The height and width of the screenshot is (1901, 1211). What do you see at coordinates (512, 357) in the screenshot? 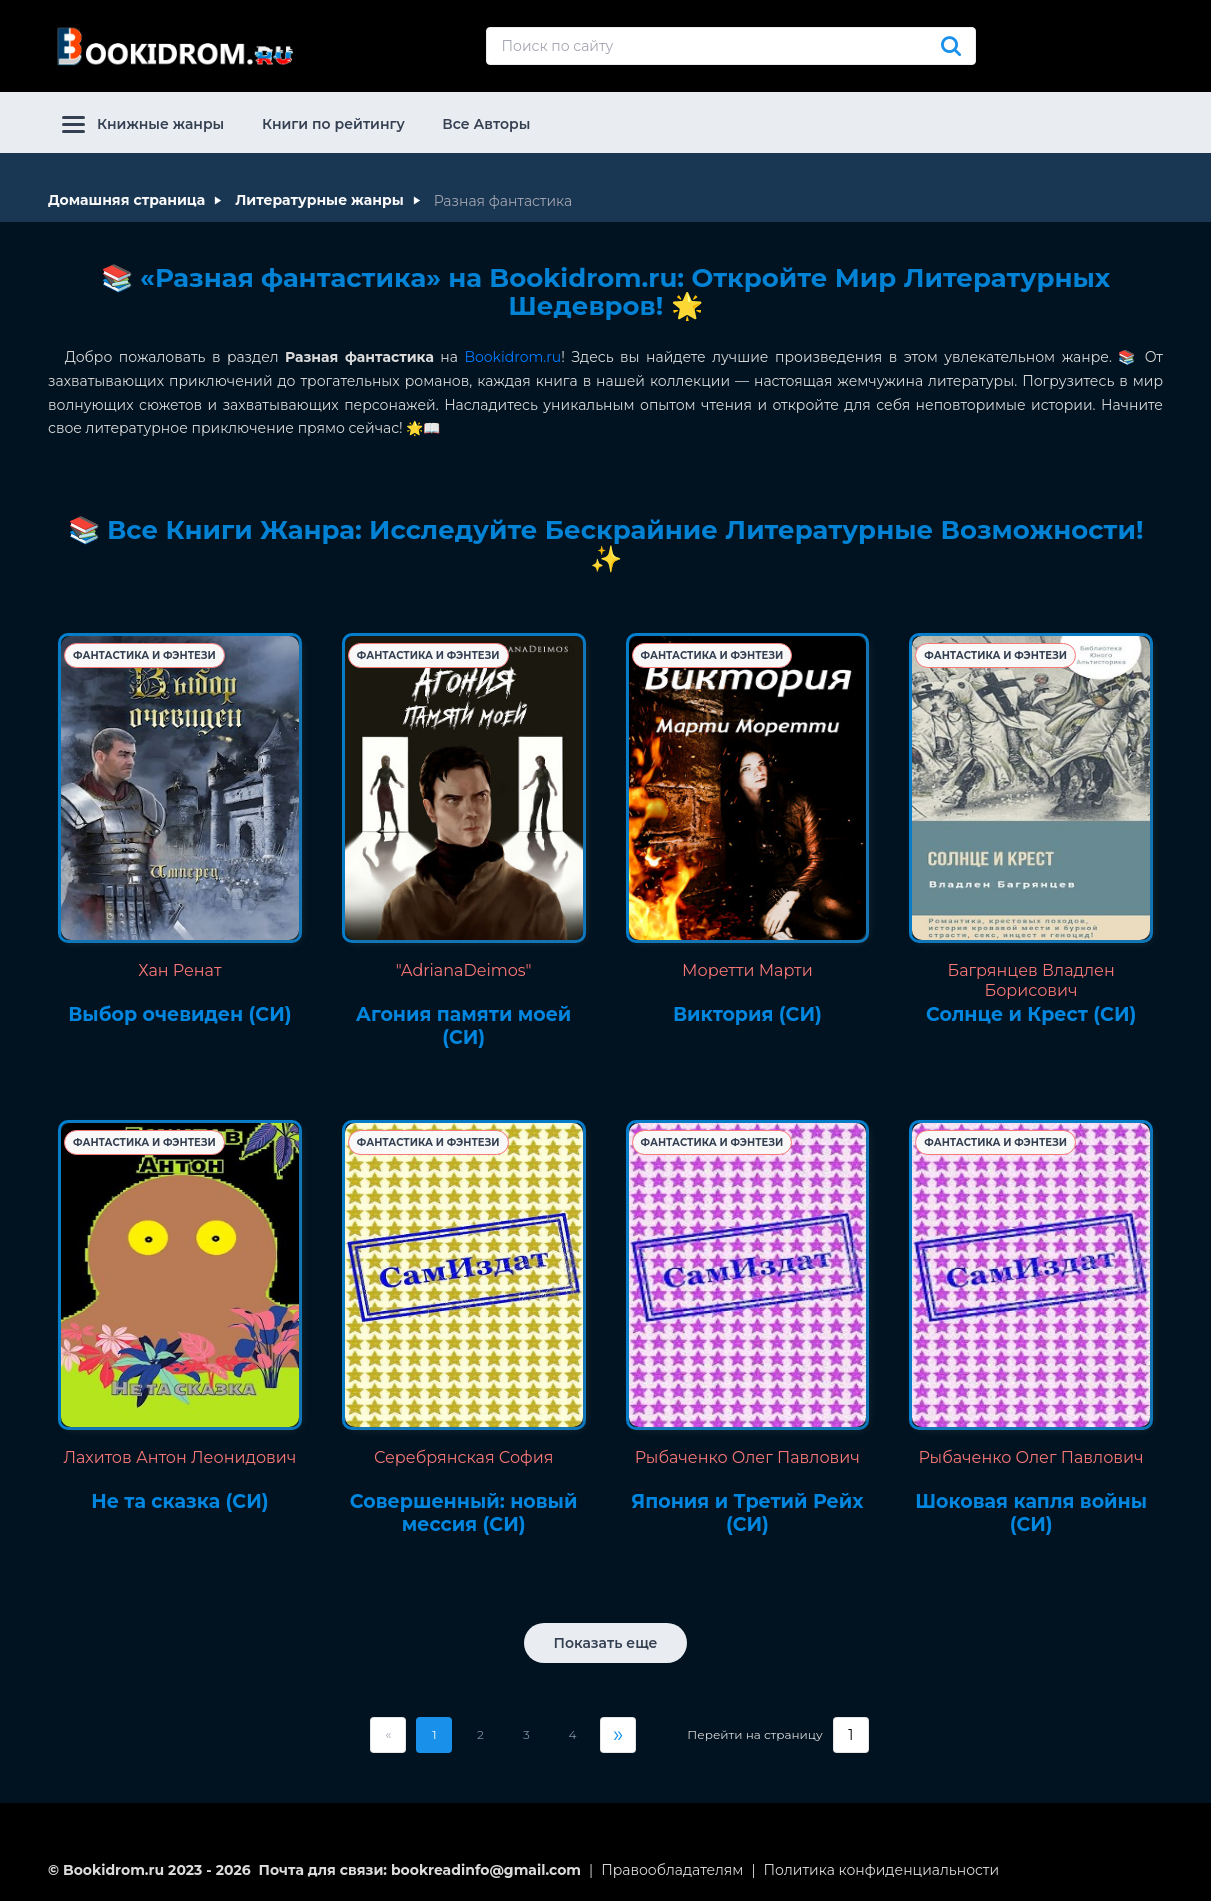
I see `Bookidrom.ru` at bounding box center [512, 357].